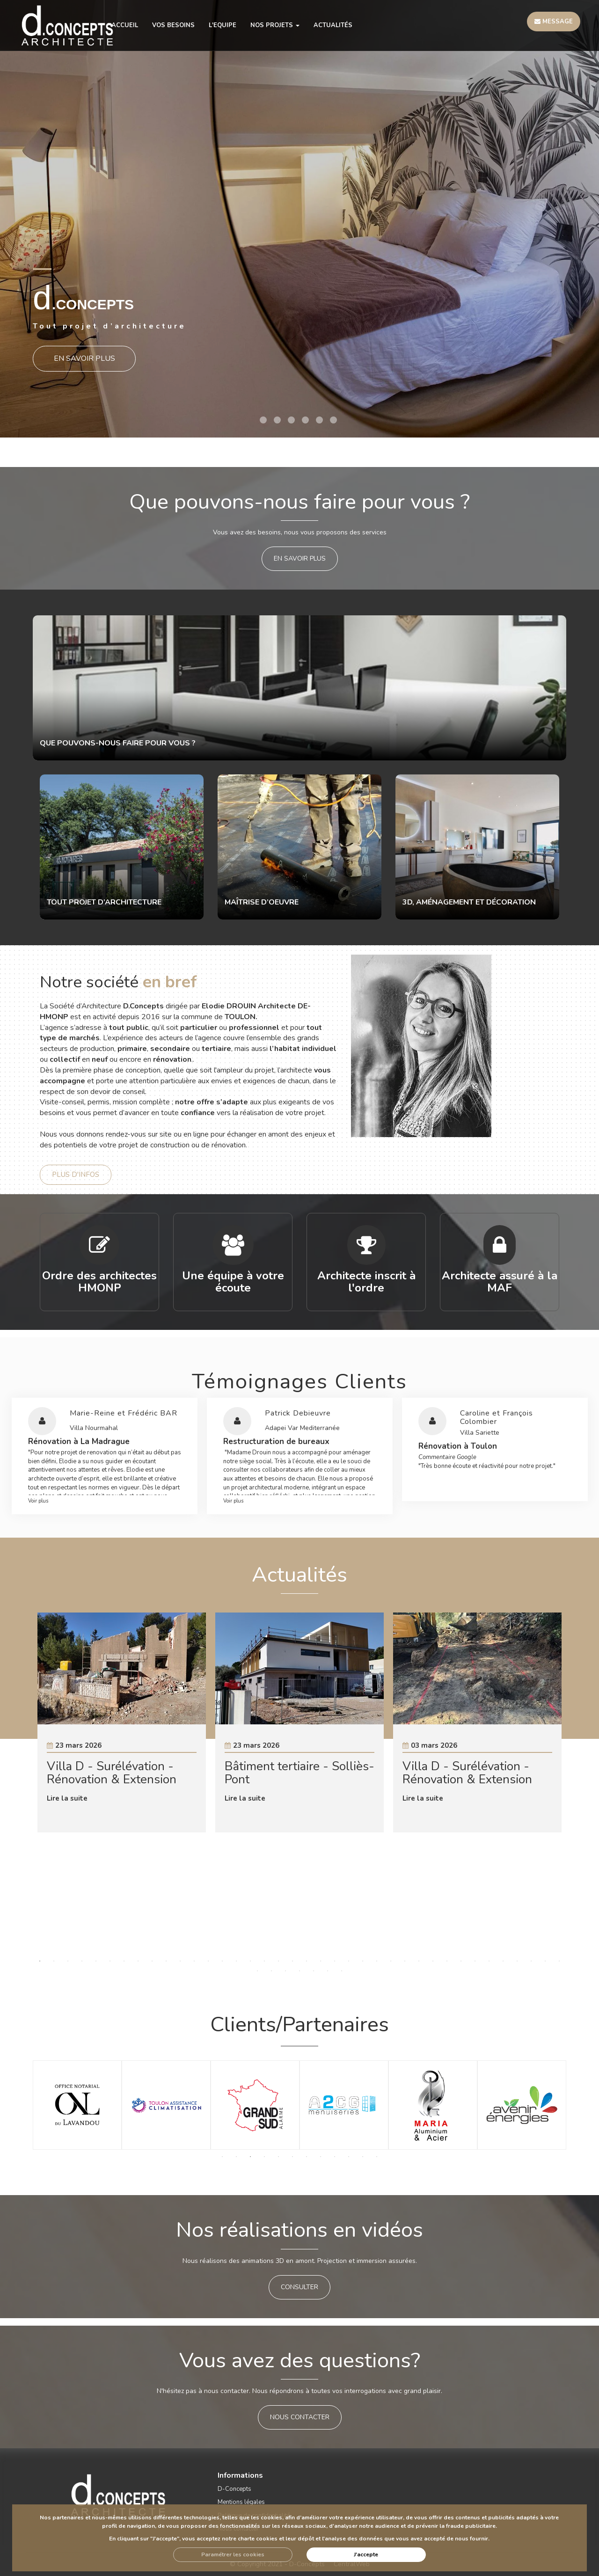 Image resolution: width=599 pixels, height=2576 pixels. What do you see at coordinates (278, 1961) in the screenshot?
I see `18 [button]` at bounding box center [278, 1961].